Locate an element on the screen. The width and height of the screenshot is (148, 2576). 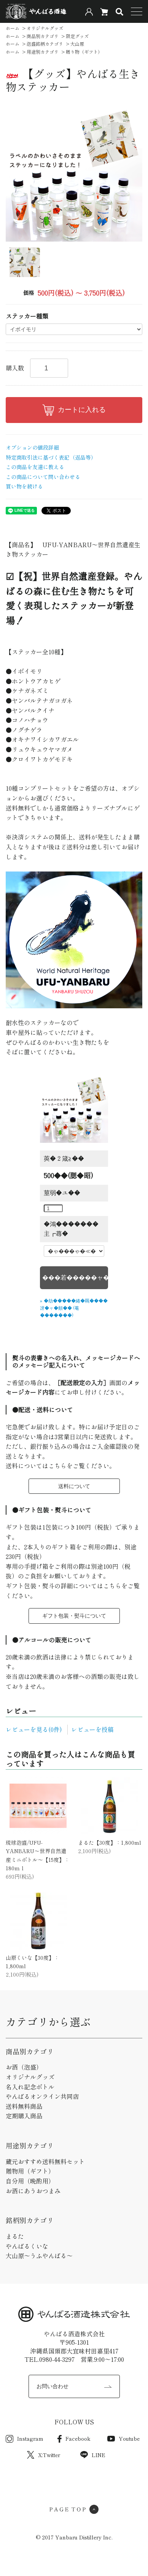
送料無料商品 is located at coordinates (24, 2106).